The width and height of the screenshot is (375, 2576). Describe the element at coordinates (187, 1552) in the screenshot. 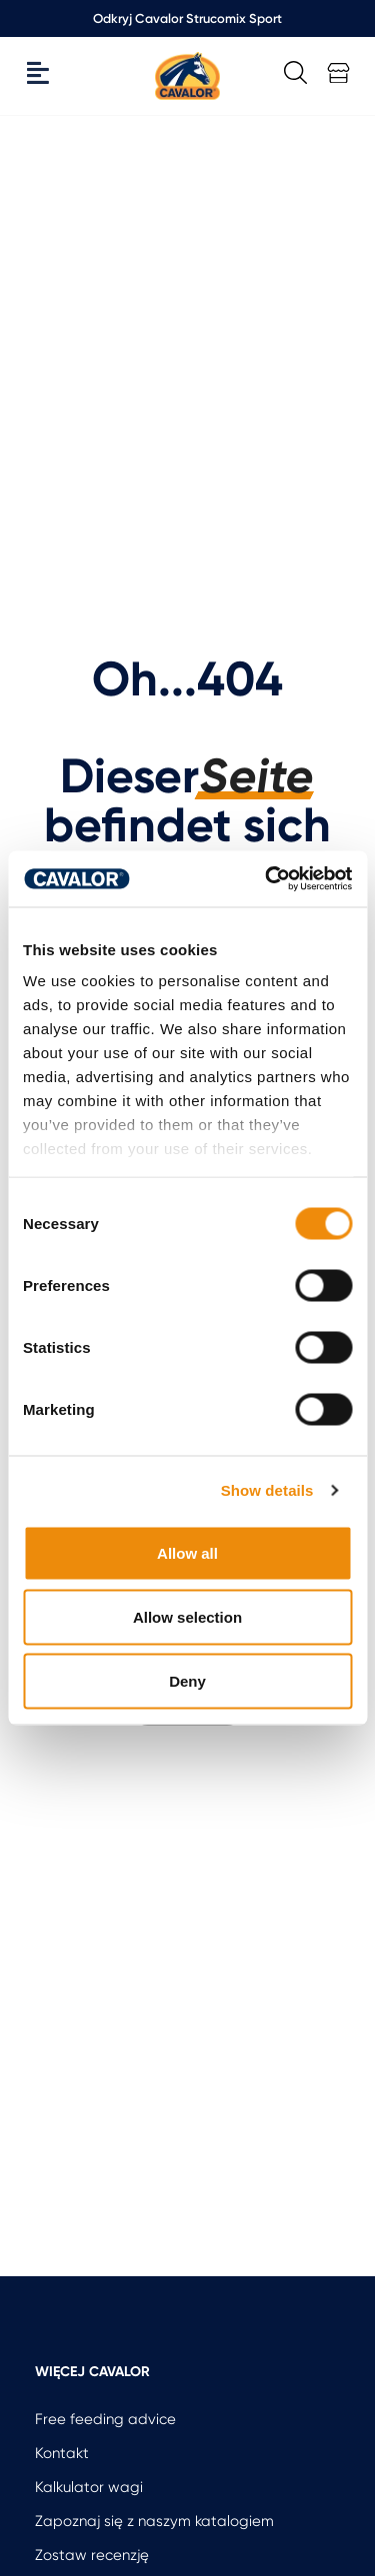

I see `Allow all` at that location.